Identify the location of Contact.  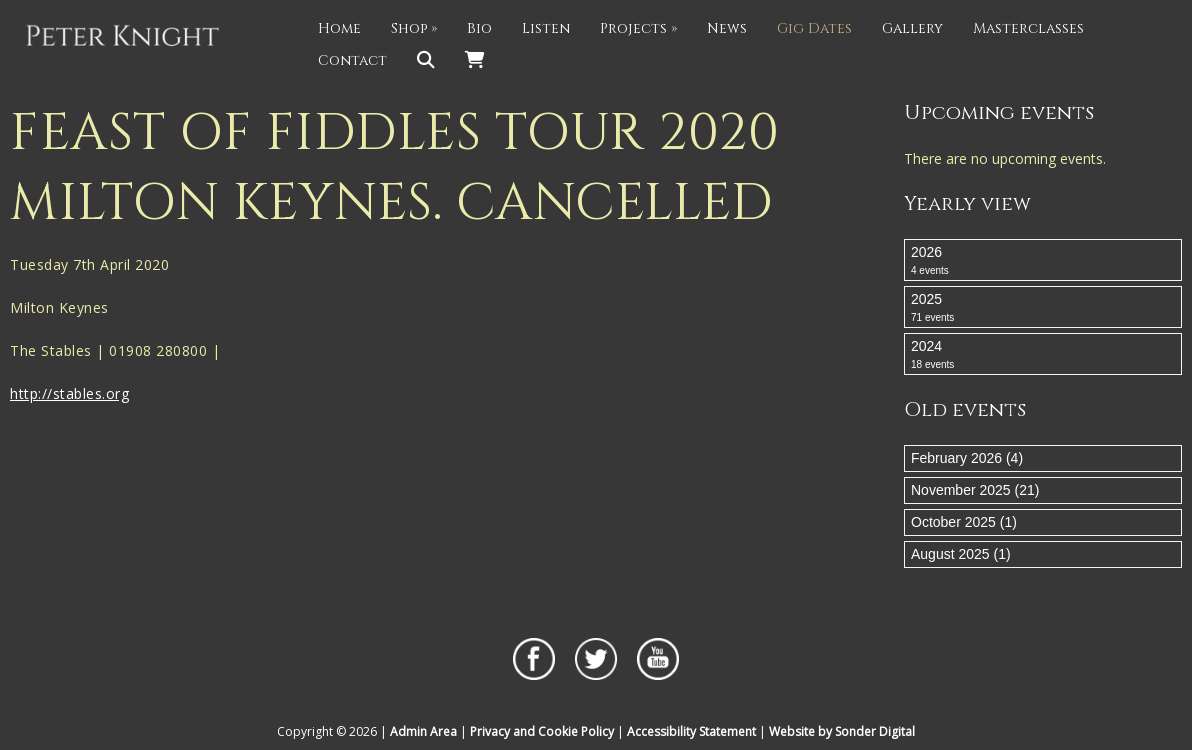
(352, 60).